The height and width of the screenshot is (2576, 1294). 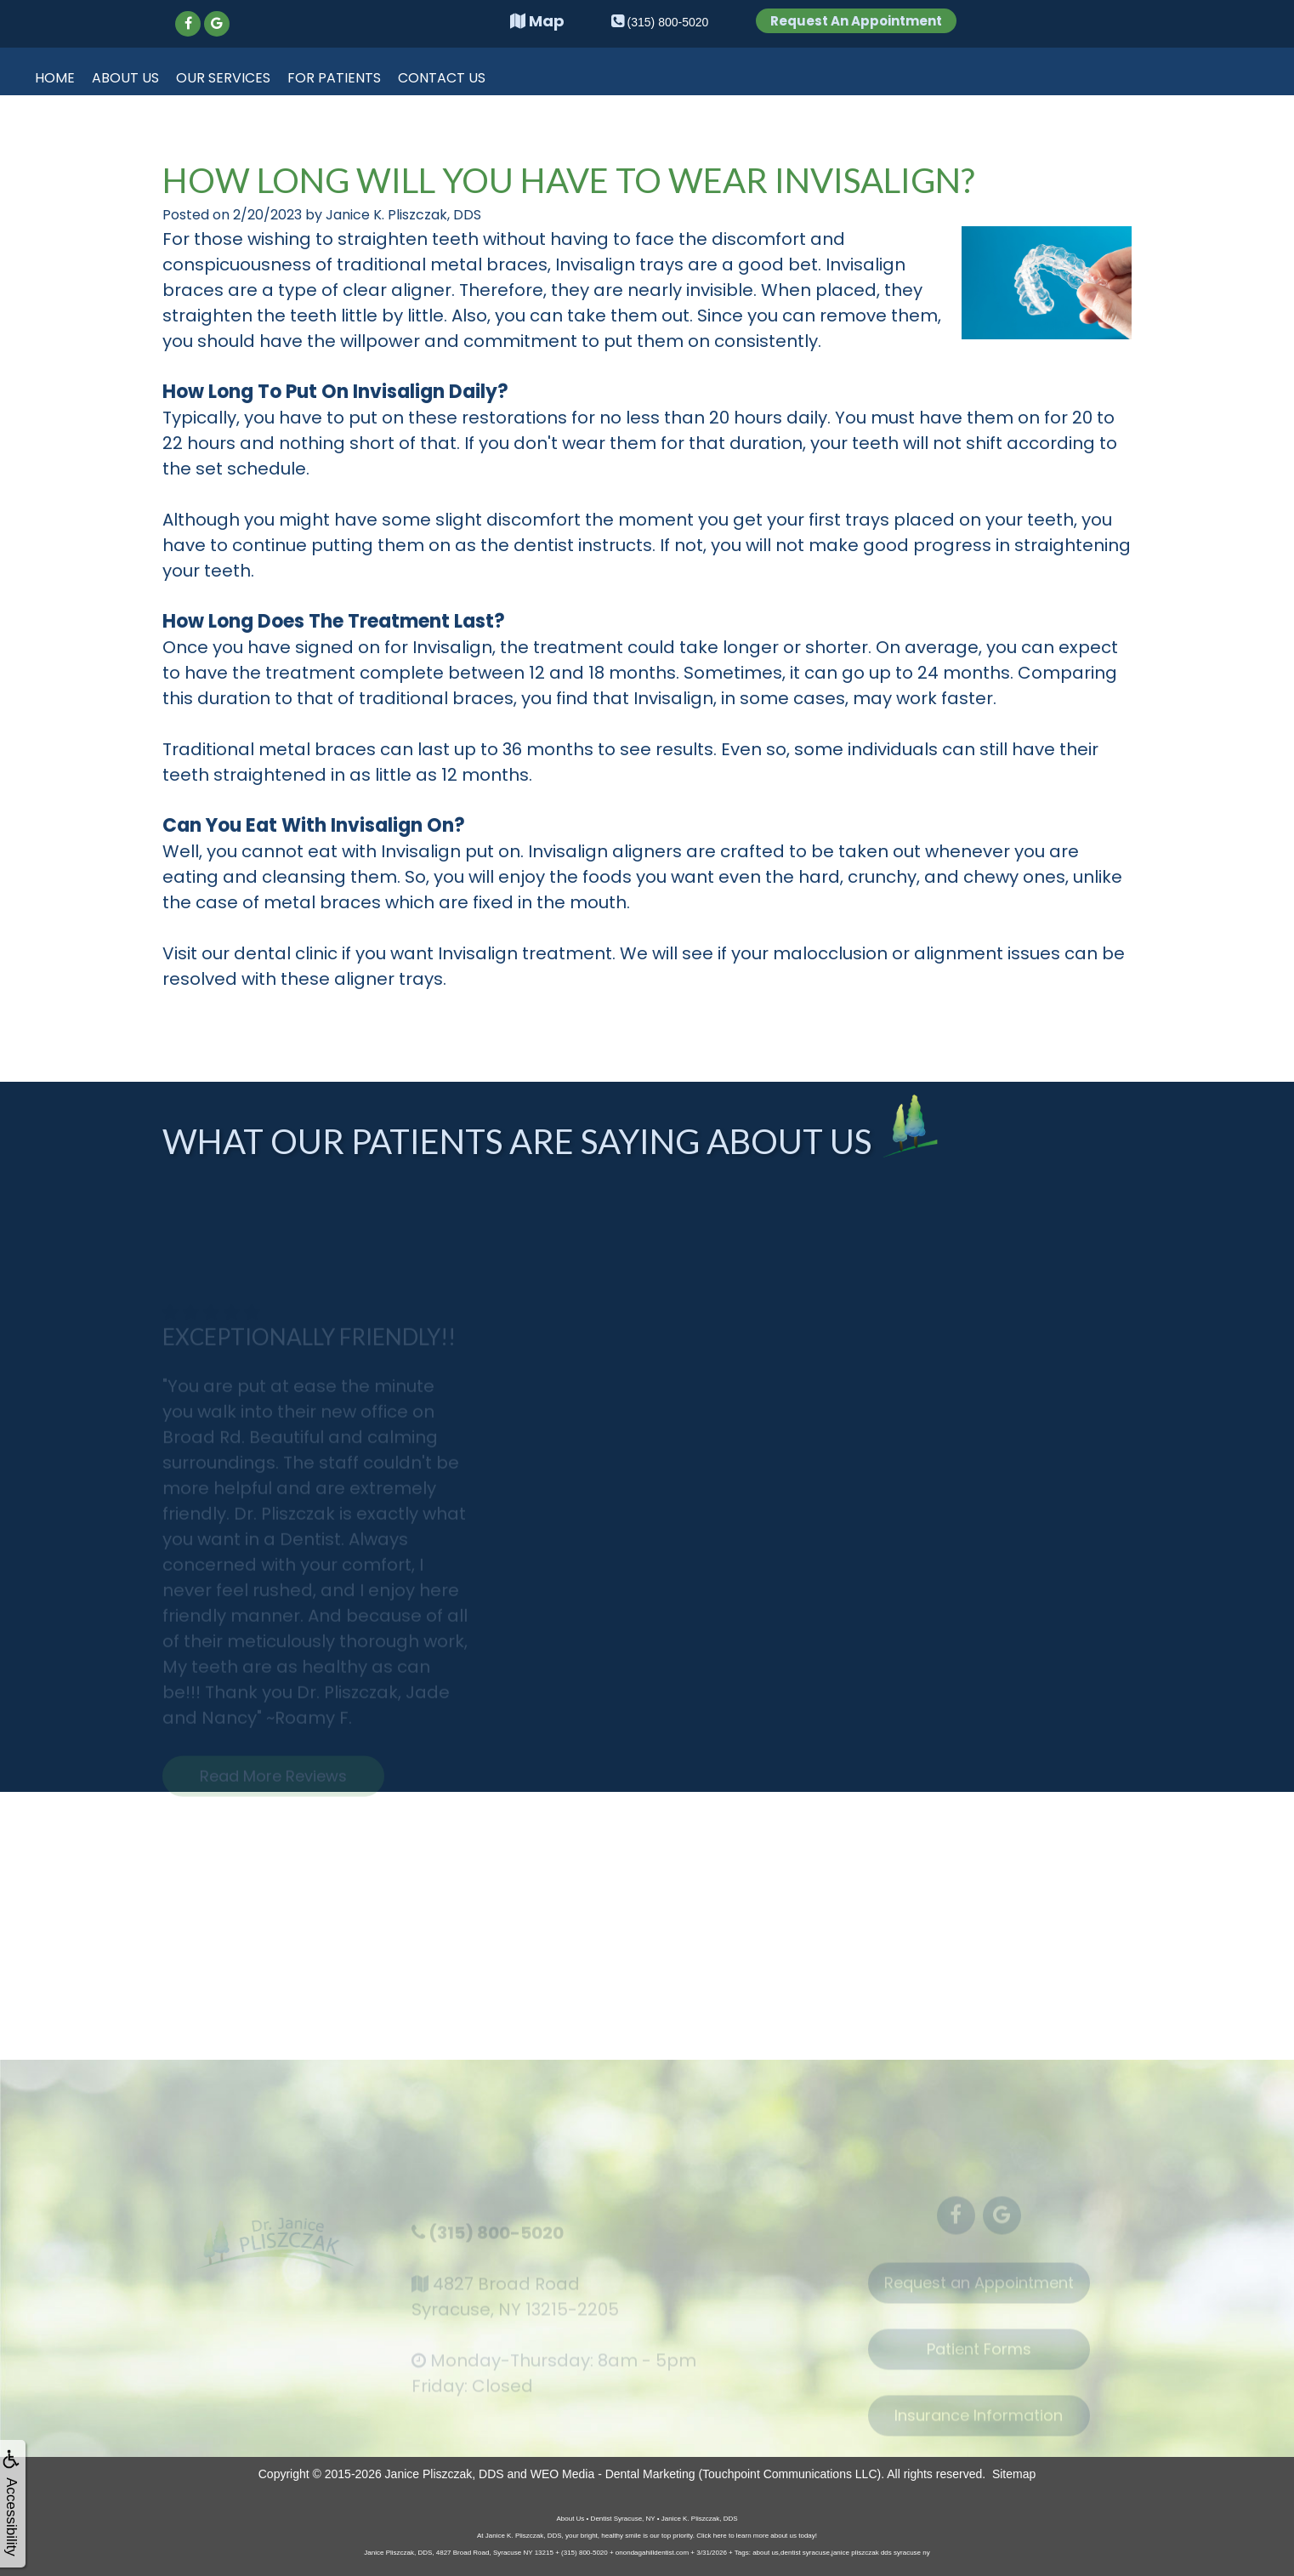 I want to click on Map, so click(x=537, y=20).